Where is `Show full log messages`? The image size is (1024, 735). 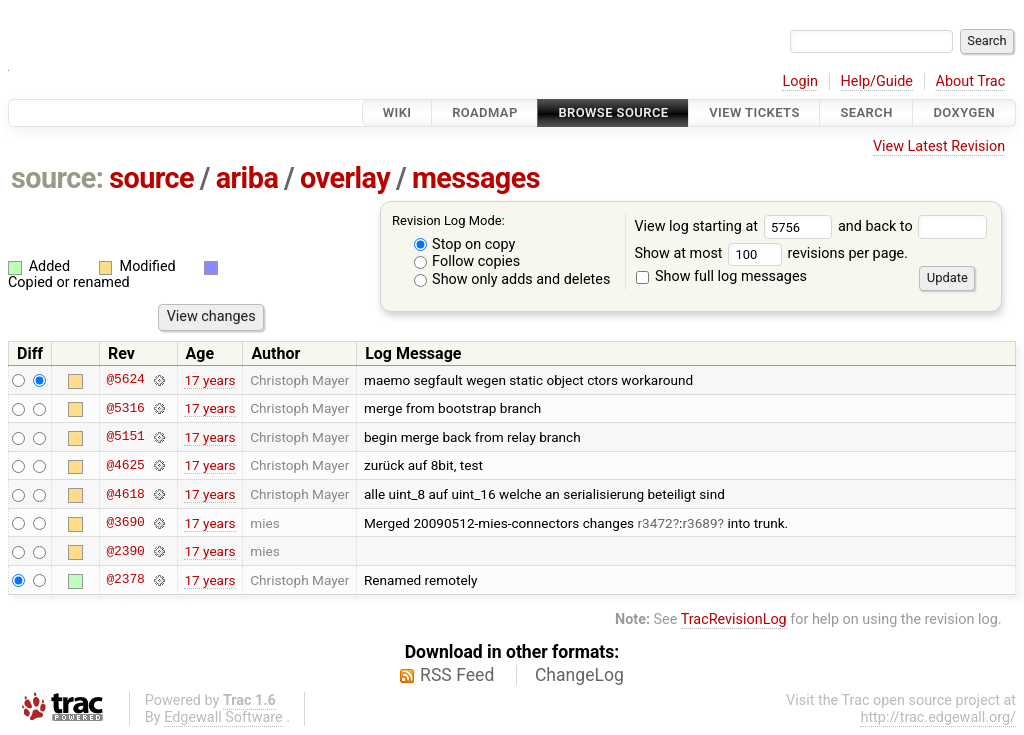 Show full log messages is located at coordinates (721, 276).